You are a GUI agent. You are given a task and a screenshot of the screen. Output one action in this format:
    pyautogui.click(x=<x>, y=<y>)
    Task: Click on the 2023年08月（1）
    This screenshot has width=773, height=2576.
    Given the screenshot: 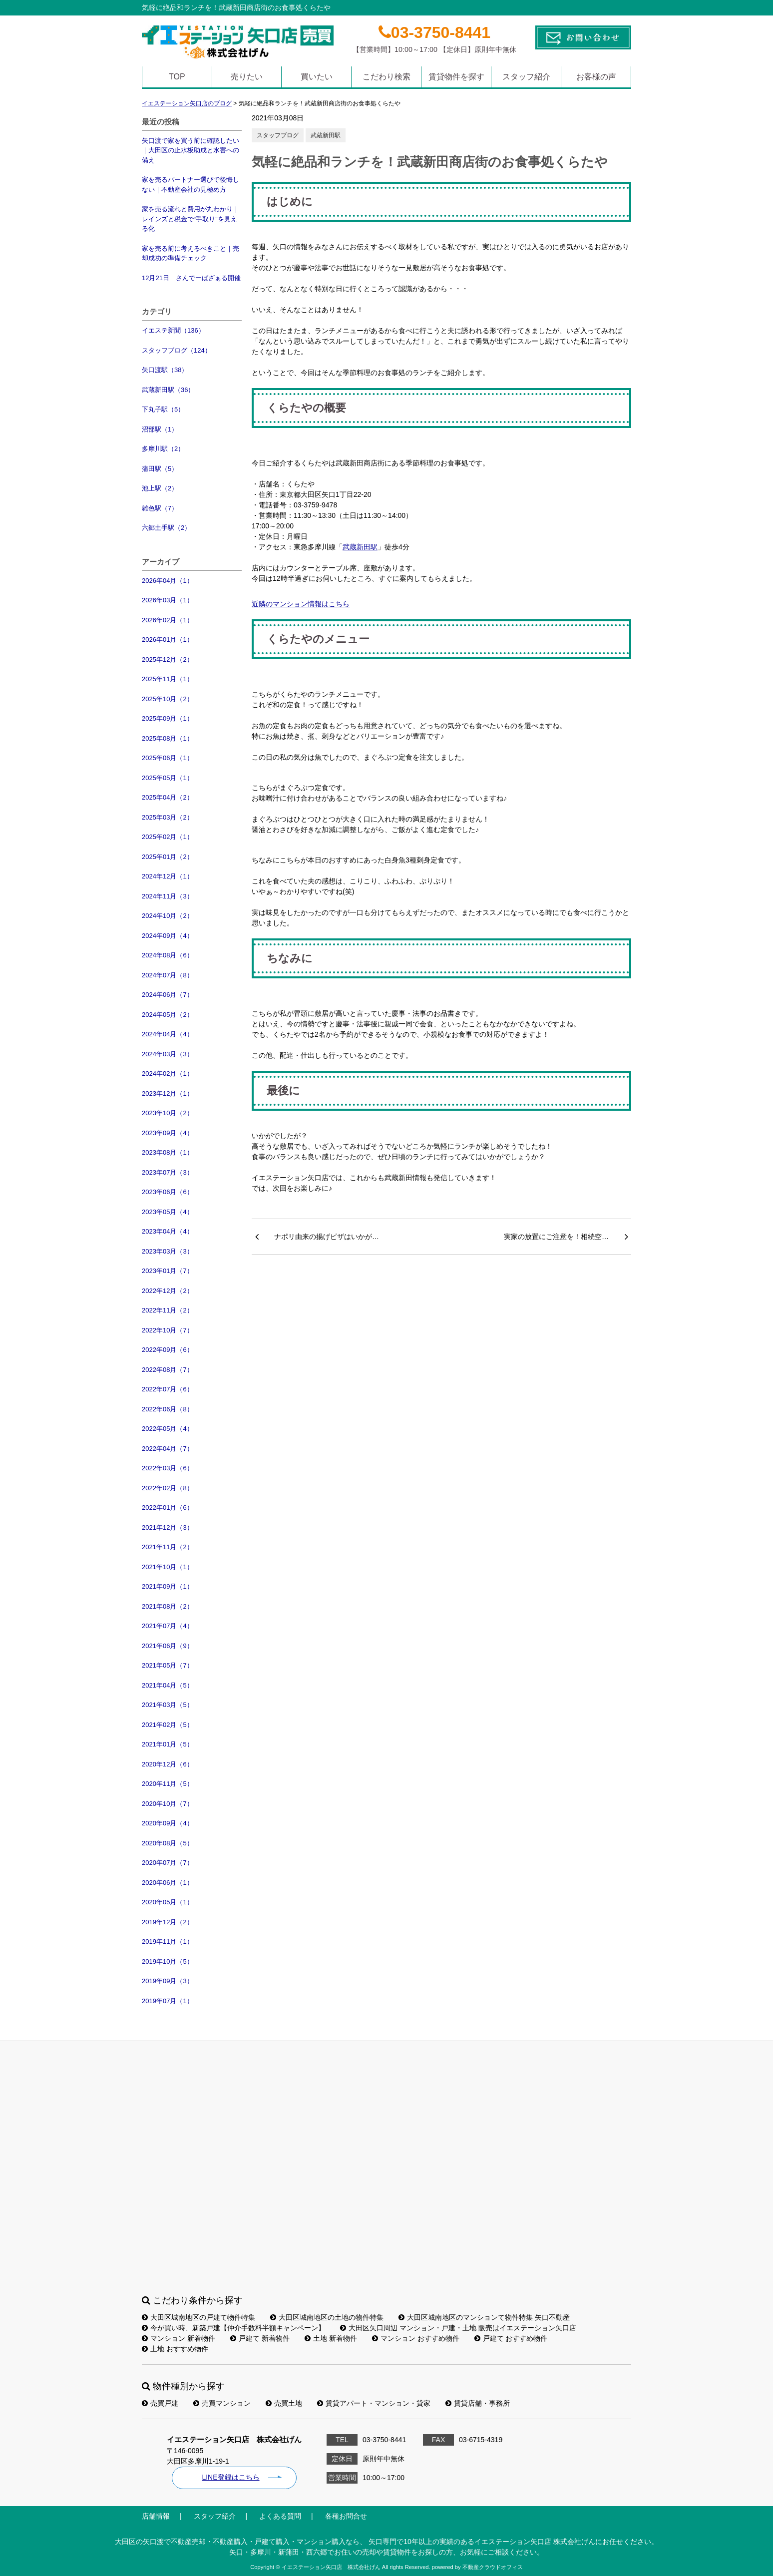 What is the action you would take?
    pyautogui.click(x=167, y=1152)
    